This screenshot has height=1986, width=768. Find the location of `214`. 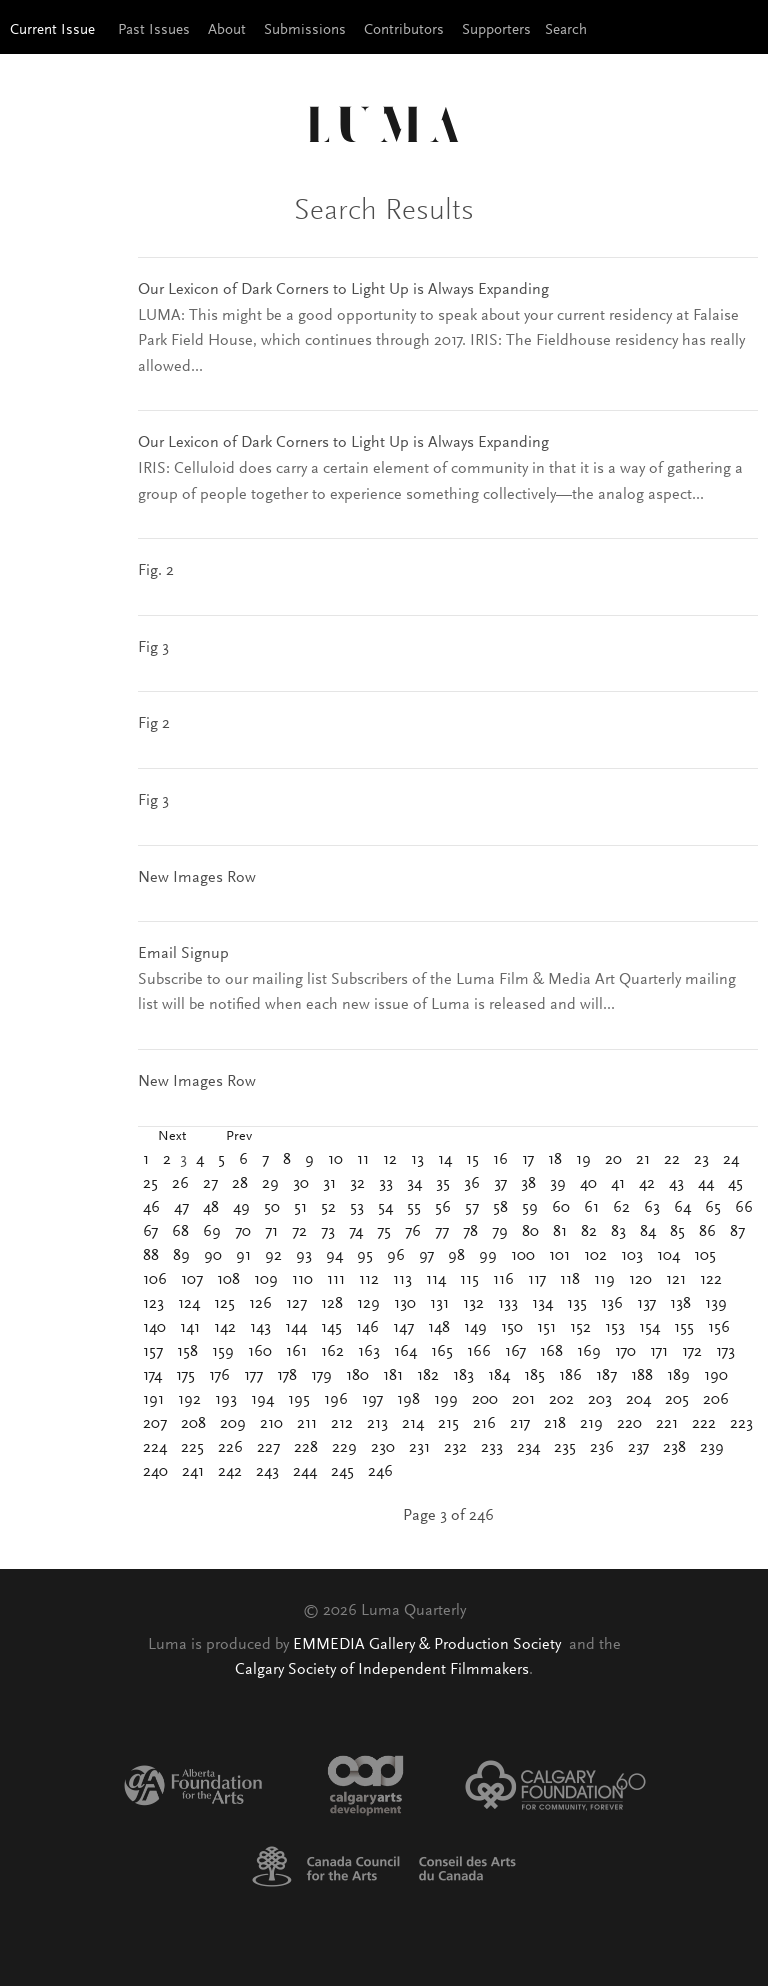

214 is located at coordinates (413, 1424).